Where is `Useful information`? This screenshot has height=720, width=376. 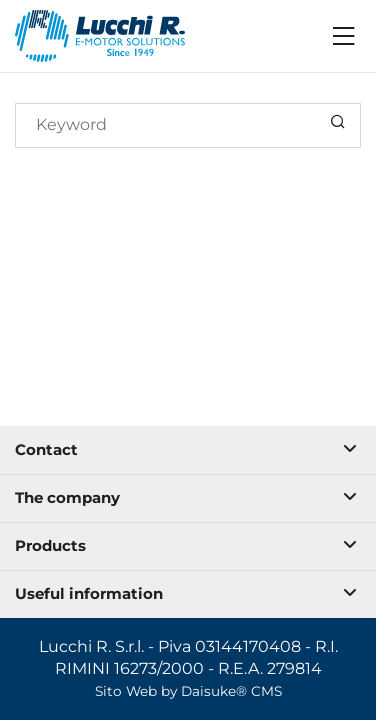 Useful information is located at coordinates (186, 593).